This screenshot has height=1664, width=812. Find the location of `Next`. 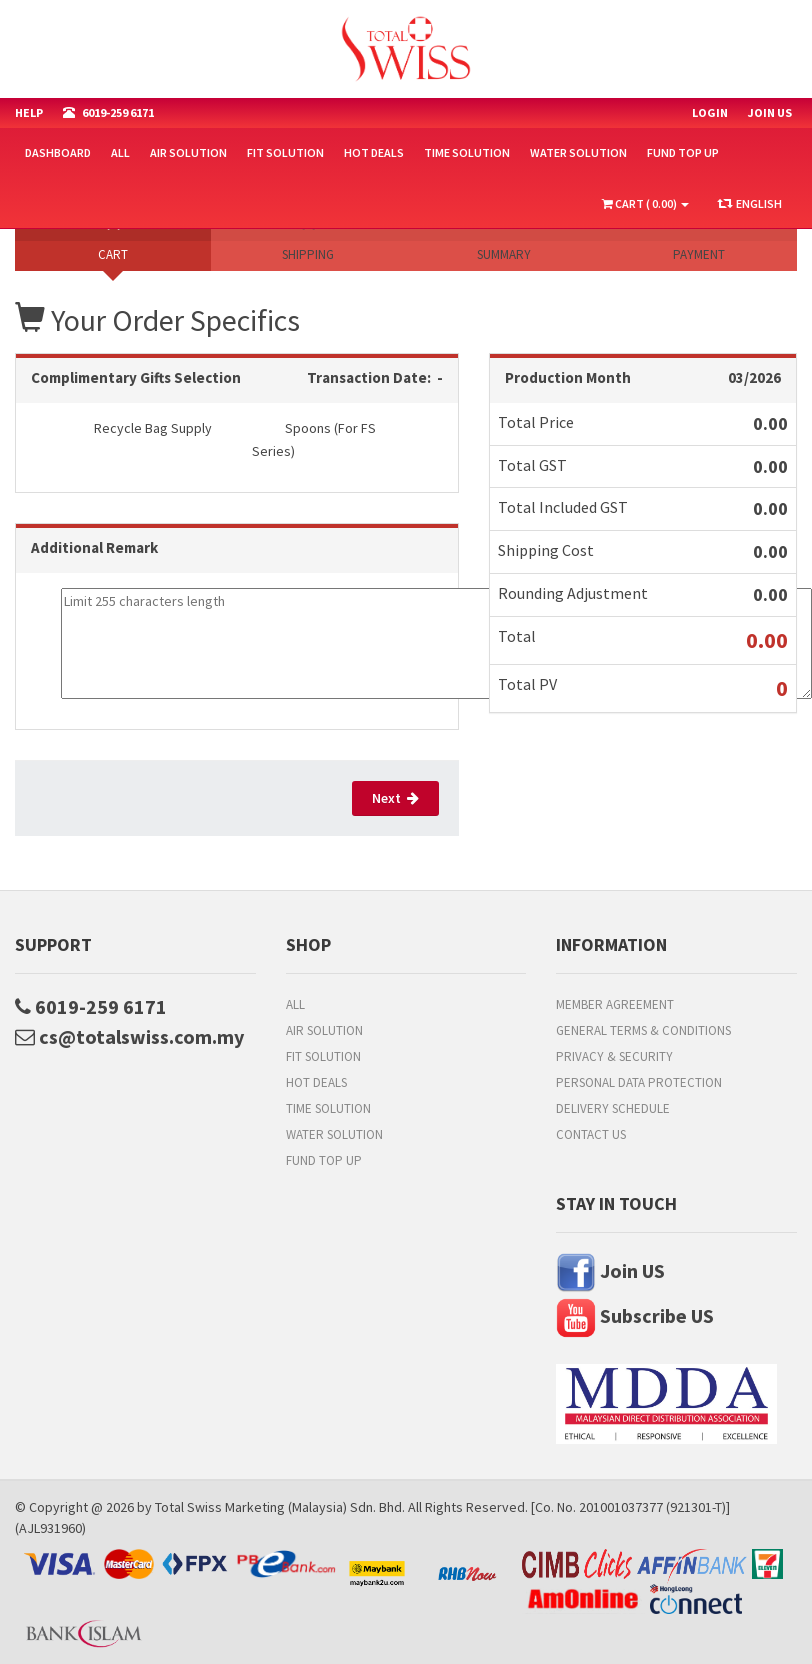

Next is located at coordinates (395, 798).